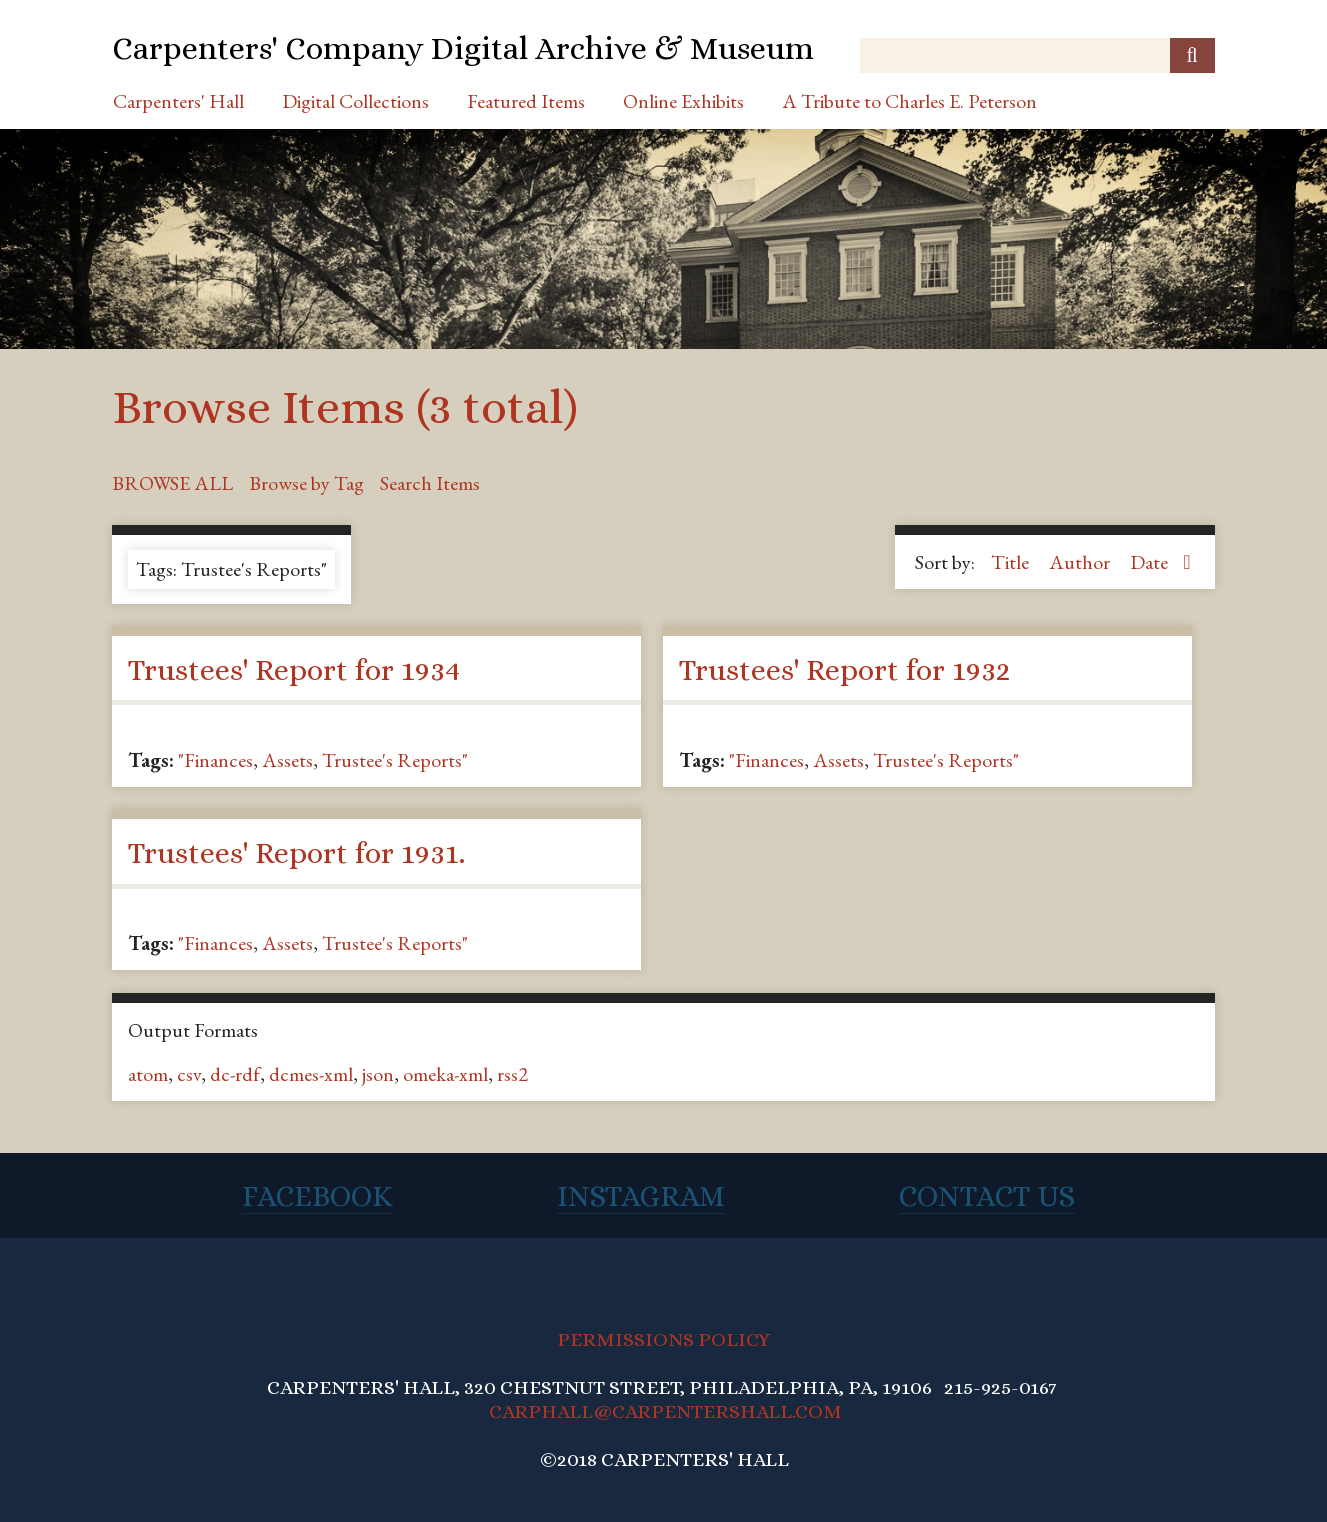 This screenshot has width=1327, height=1522. What do you see at coordinates (445, 1074) in the screenshot?
I see `omeka-xml` at bounding box center [445, 1074].